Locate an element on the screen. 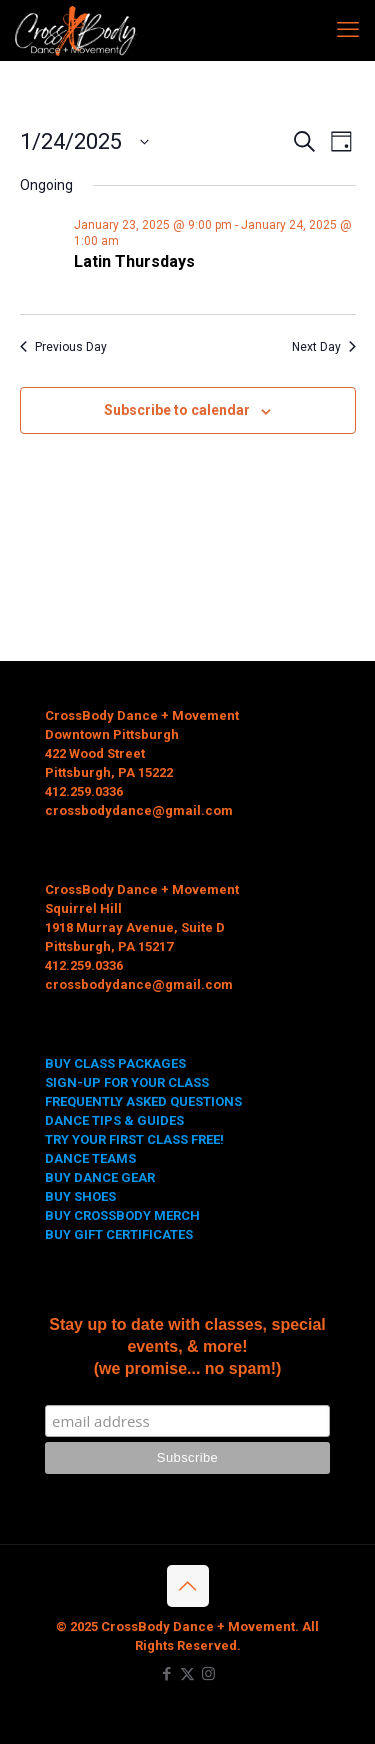  DANCE TEAMS is located at coordinates (90, 1158).